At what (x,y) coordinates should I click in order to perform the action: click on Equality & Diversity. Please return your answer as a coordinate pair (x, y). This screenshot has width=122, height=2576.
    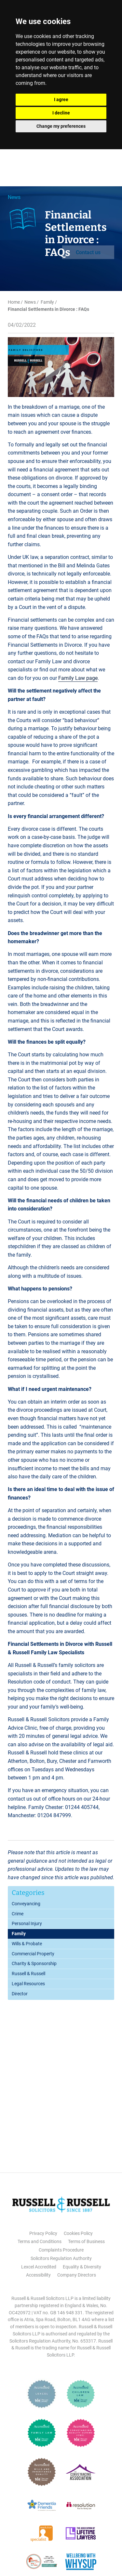
    Looking at the image, I should click on (82, 2266).